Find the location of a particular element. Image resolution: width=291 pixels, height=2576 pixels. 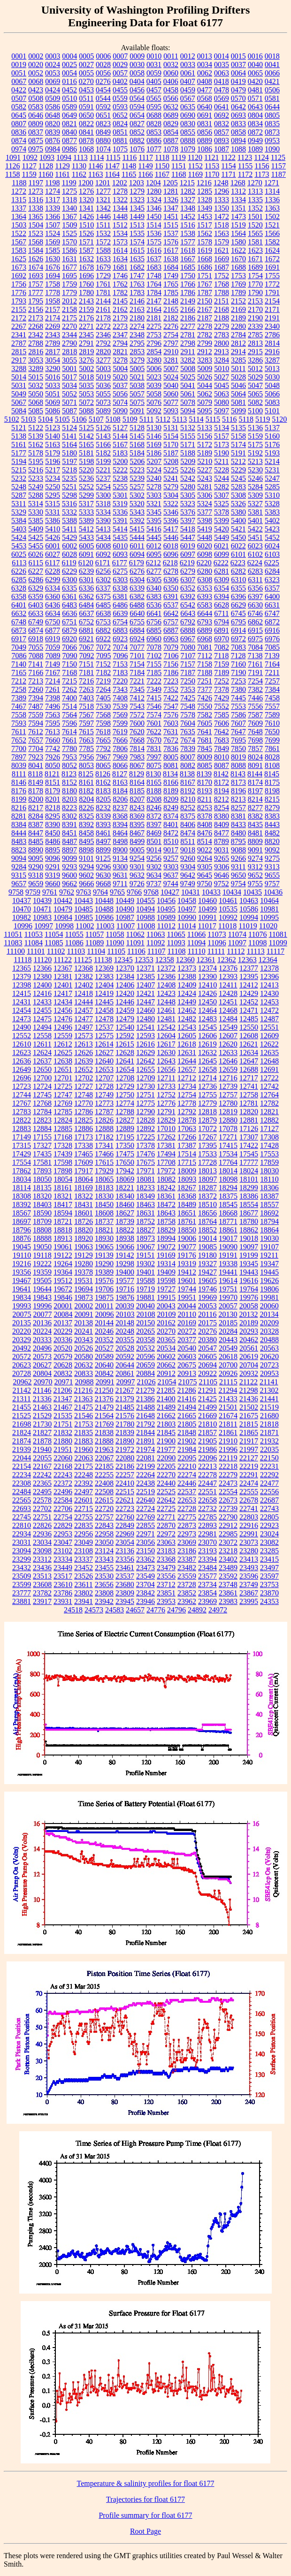

23842 is located at coordinates (145, 1593).